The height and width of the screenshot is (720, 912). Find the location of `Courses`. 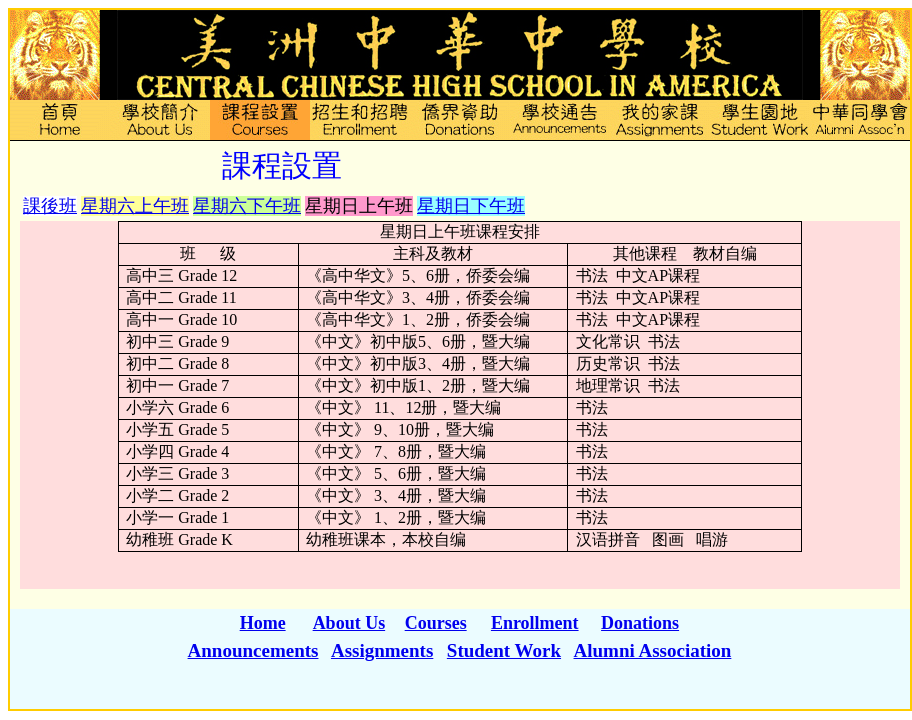

Courses is located at coordinates (436, 623).